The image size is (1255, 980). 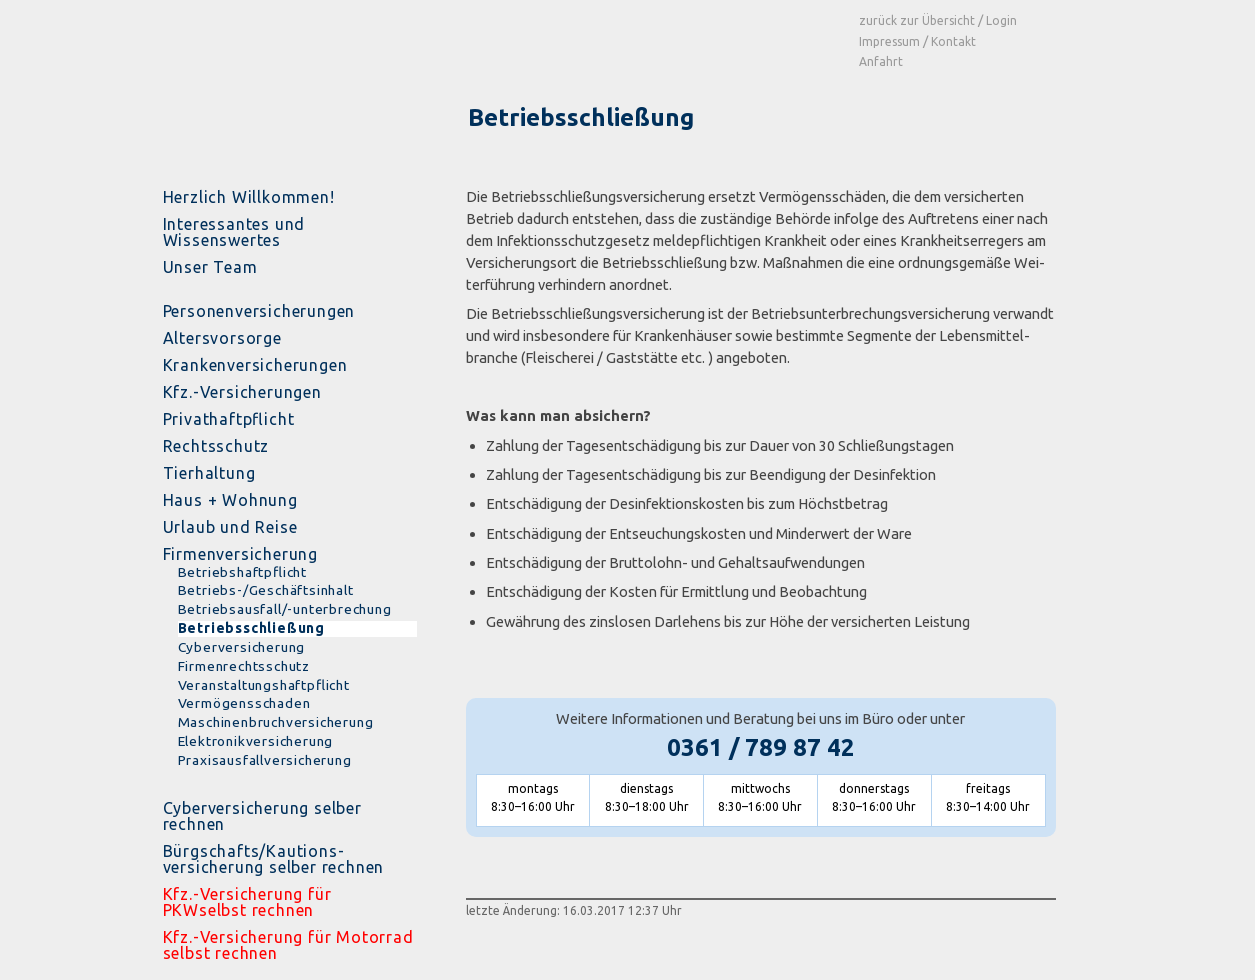 What do you see at coordinates (242, 647) in the screenshot?
I see `Cyberversicherung` at bounding box center [242, 647].